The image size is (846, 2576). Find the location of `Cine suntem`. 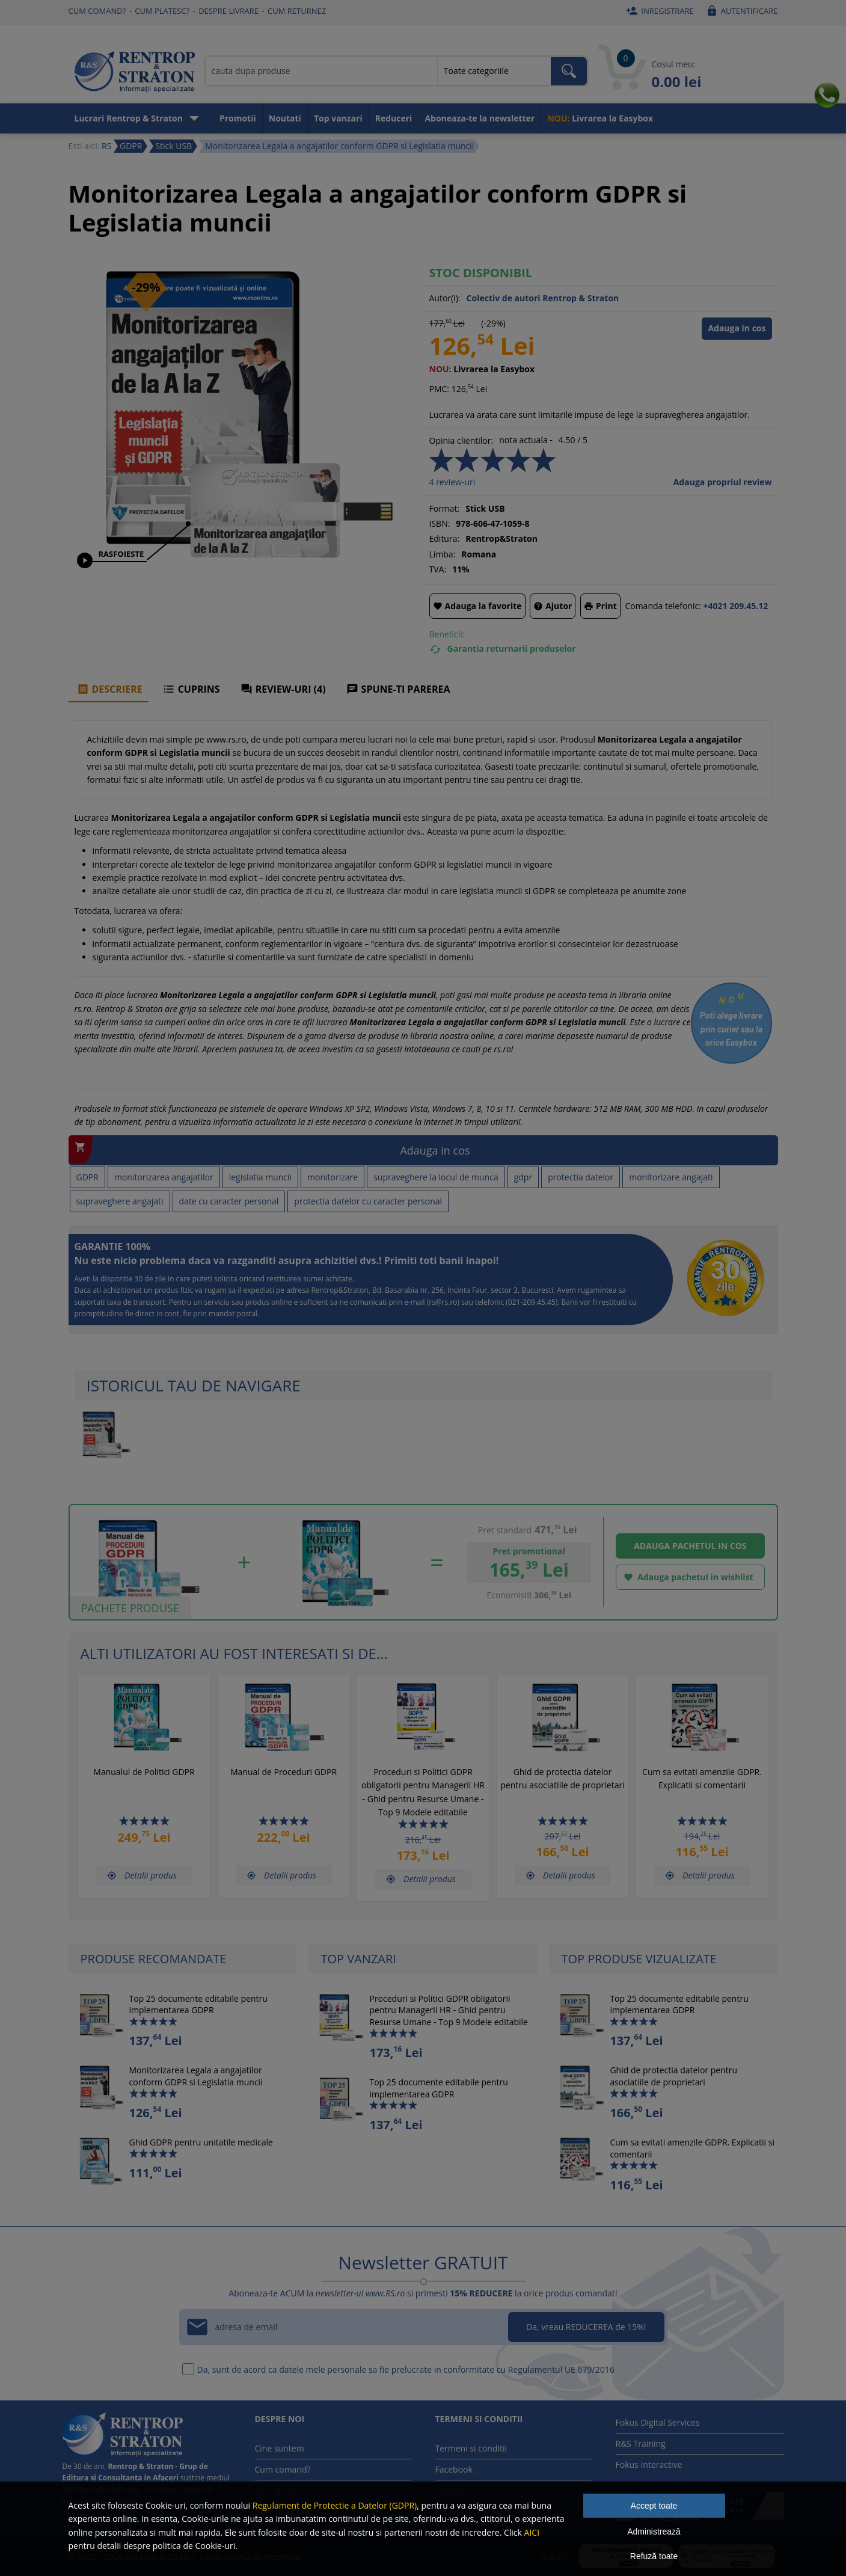

Cine suntem is located at coordinates (279, 2448).